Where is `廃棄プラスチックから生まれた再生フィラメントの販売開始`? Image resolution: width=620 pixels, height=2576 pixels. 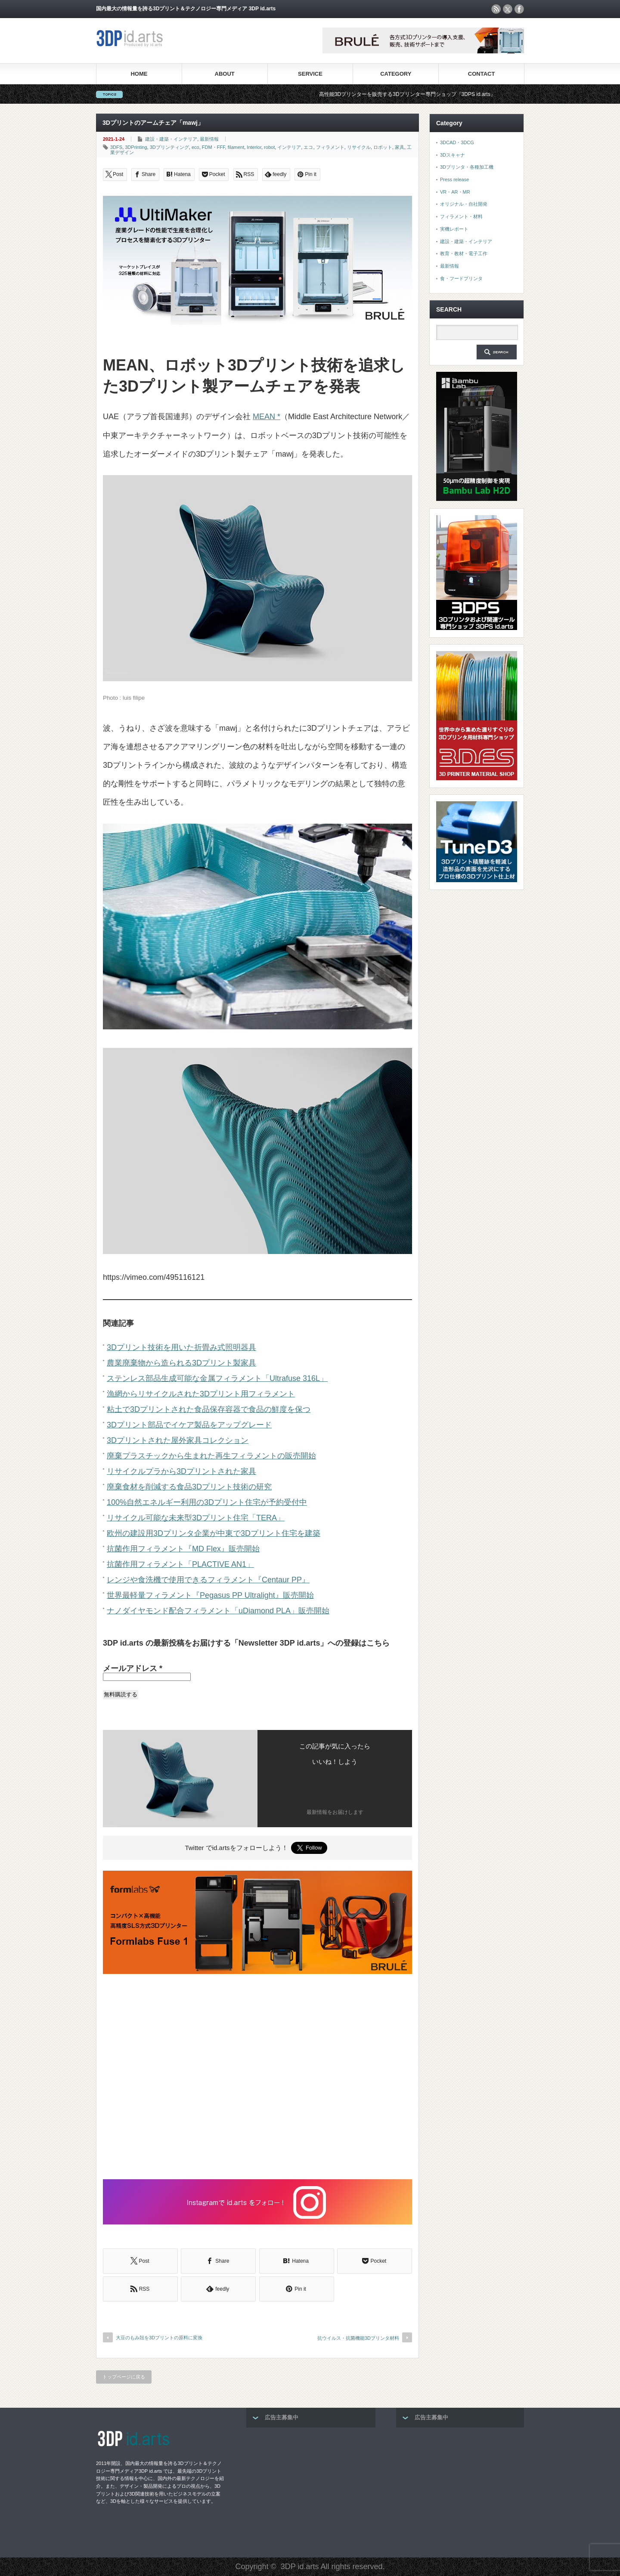
廃棄プラスチックから生まれた再生フィラメントの販売開始 is located at coordinates (211, 1456).